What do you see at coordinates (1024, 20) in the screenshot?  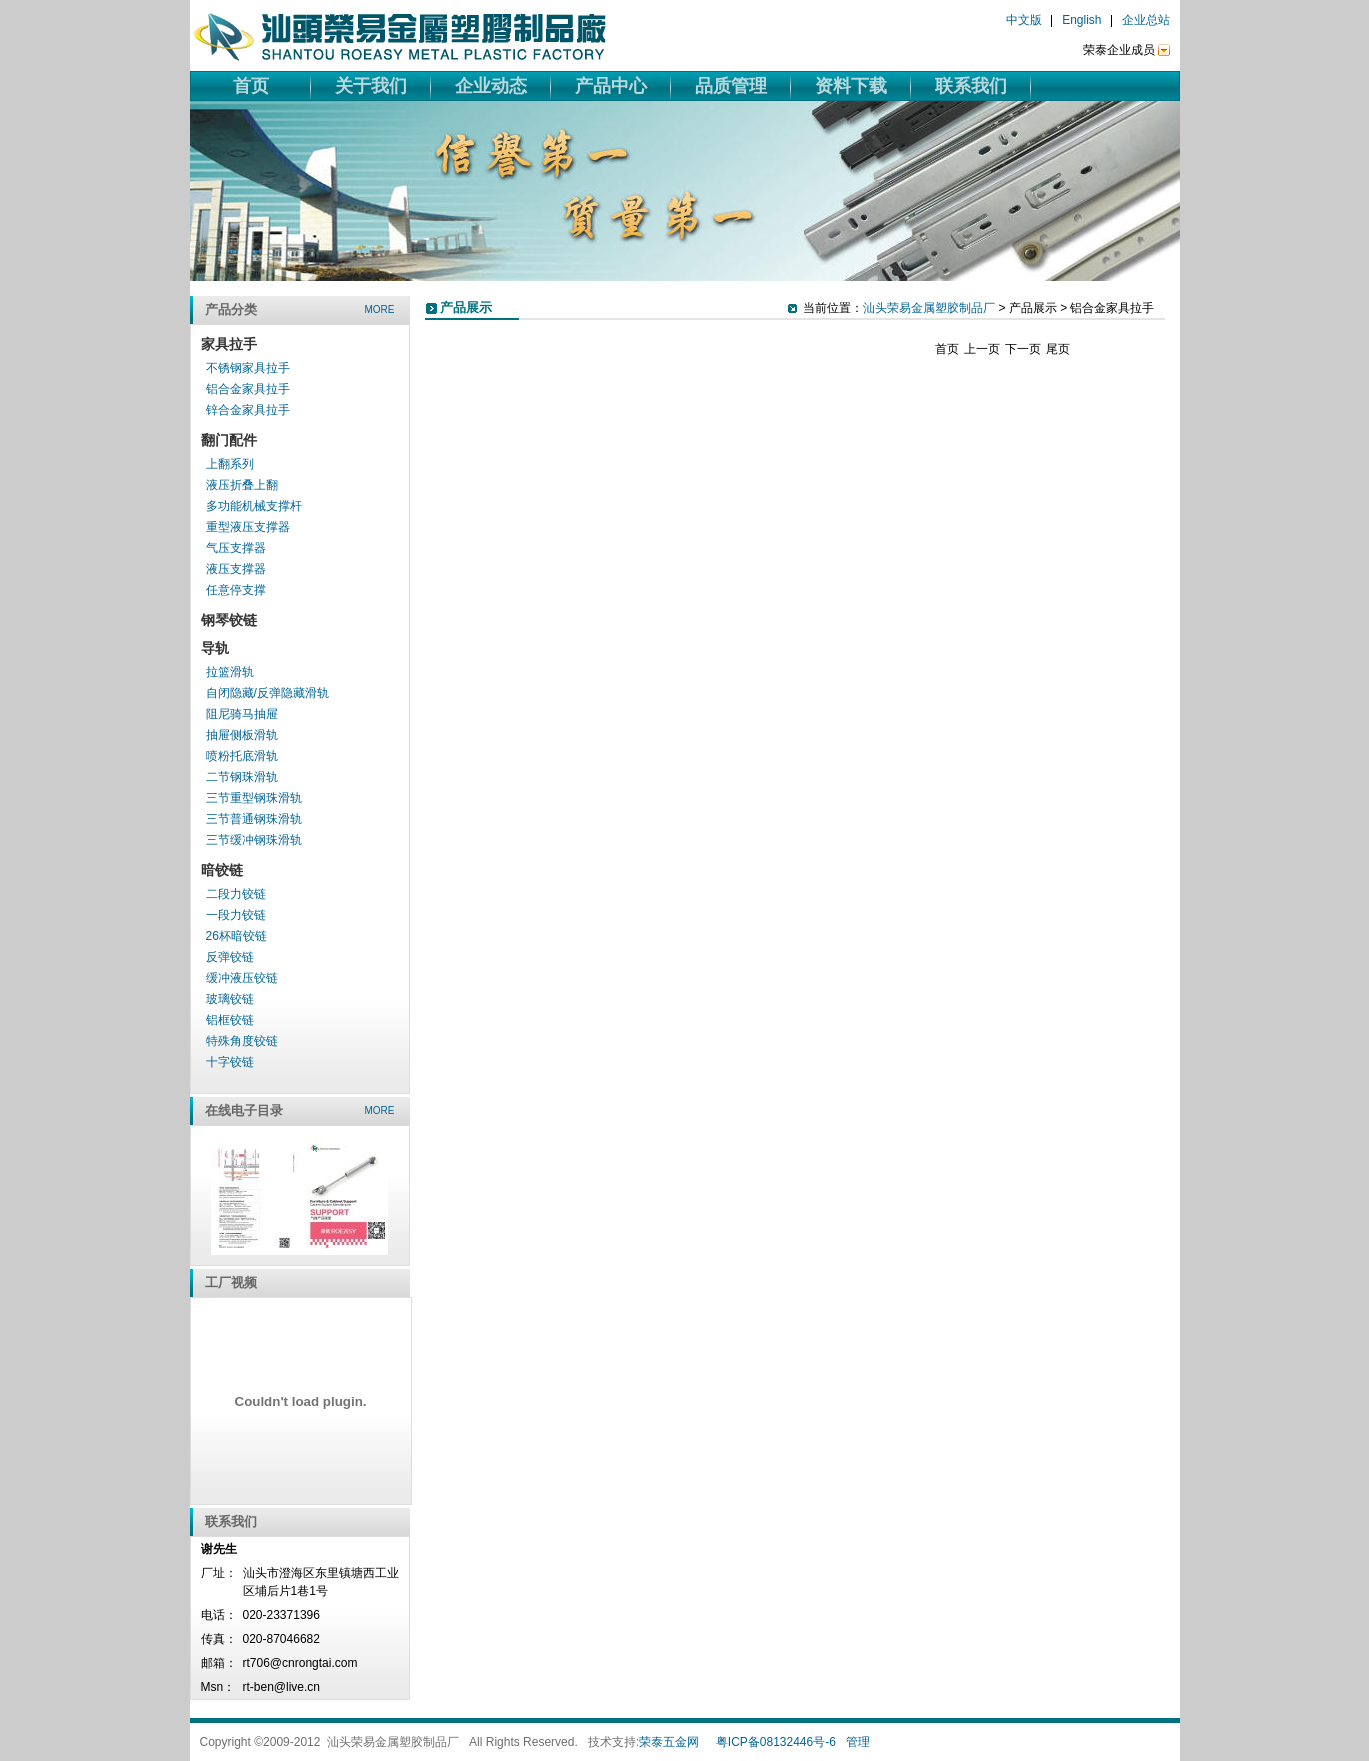 I see `中文版` at bounding box center [1024, 20].